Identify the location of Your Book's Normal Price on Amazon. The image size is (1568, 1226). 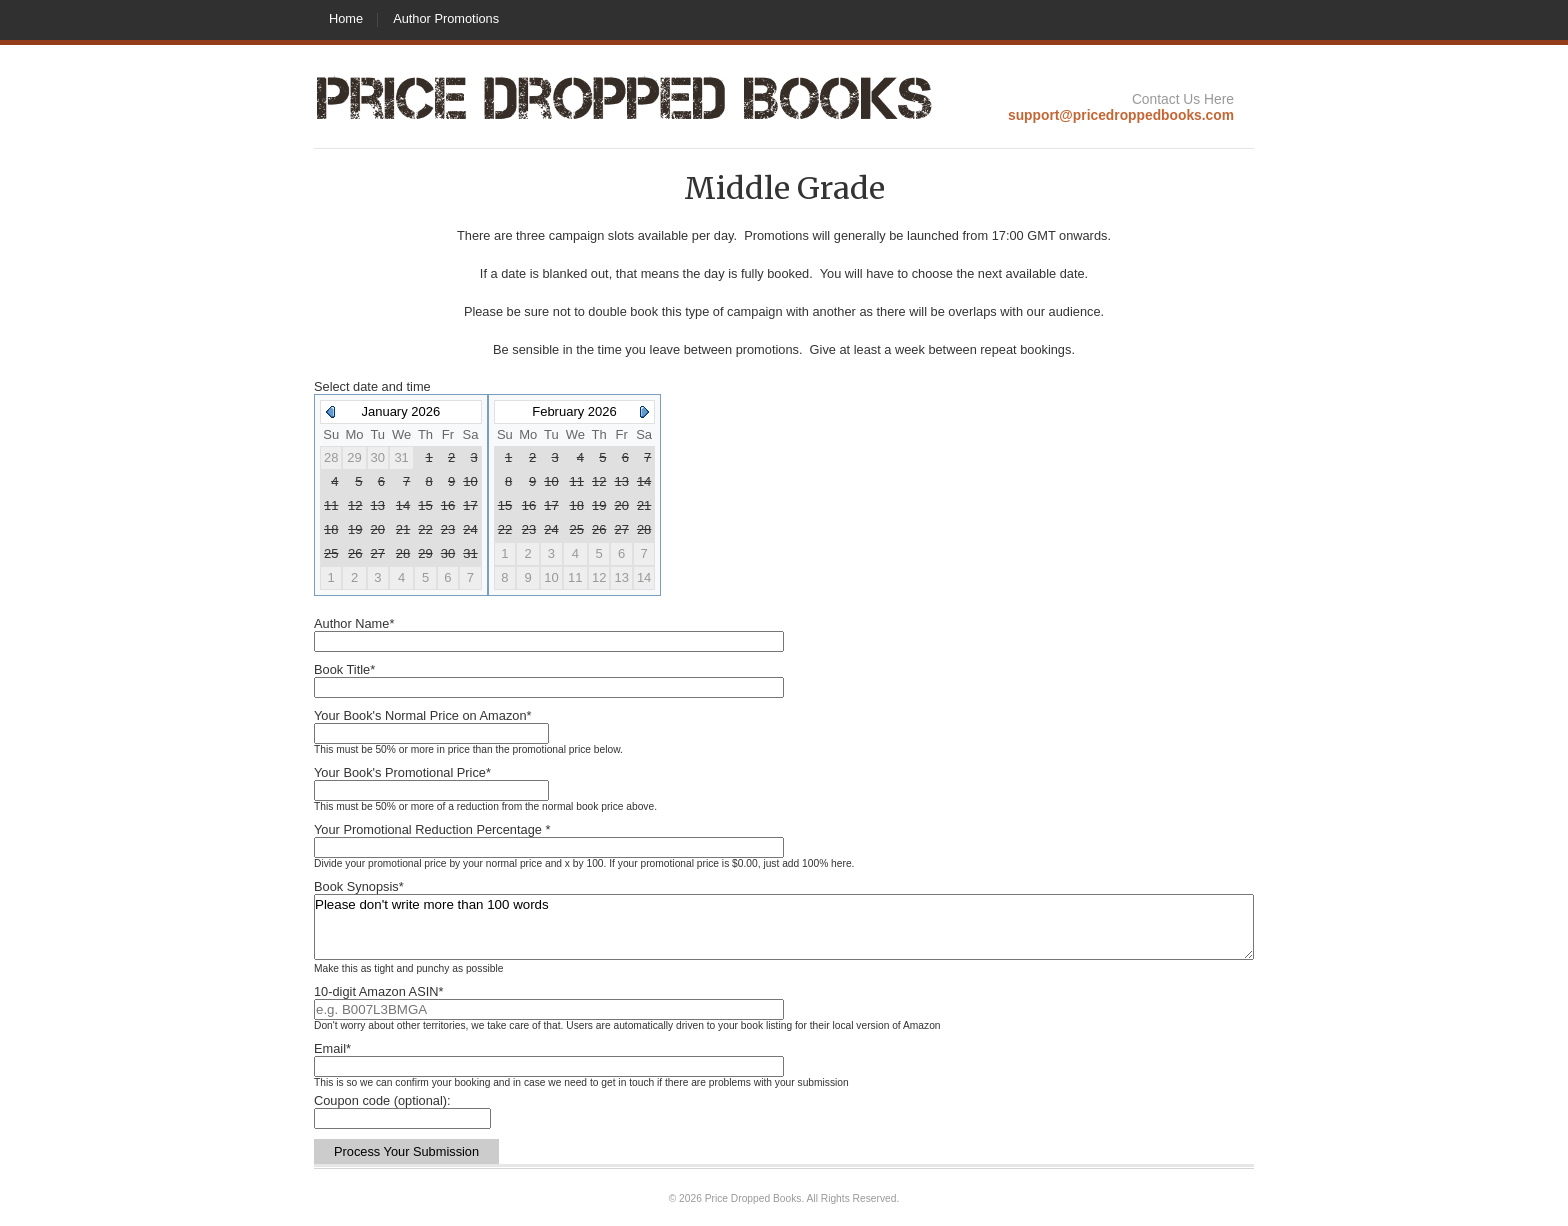
(423, 715).